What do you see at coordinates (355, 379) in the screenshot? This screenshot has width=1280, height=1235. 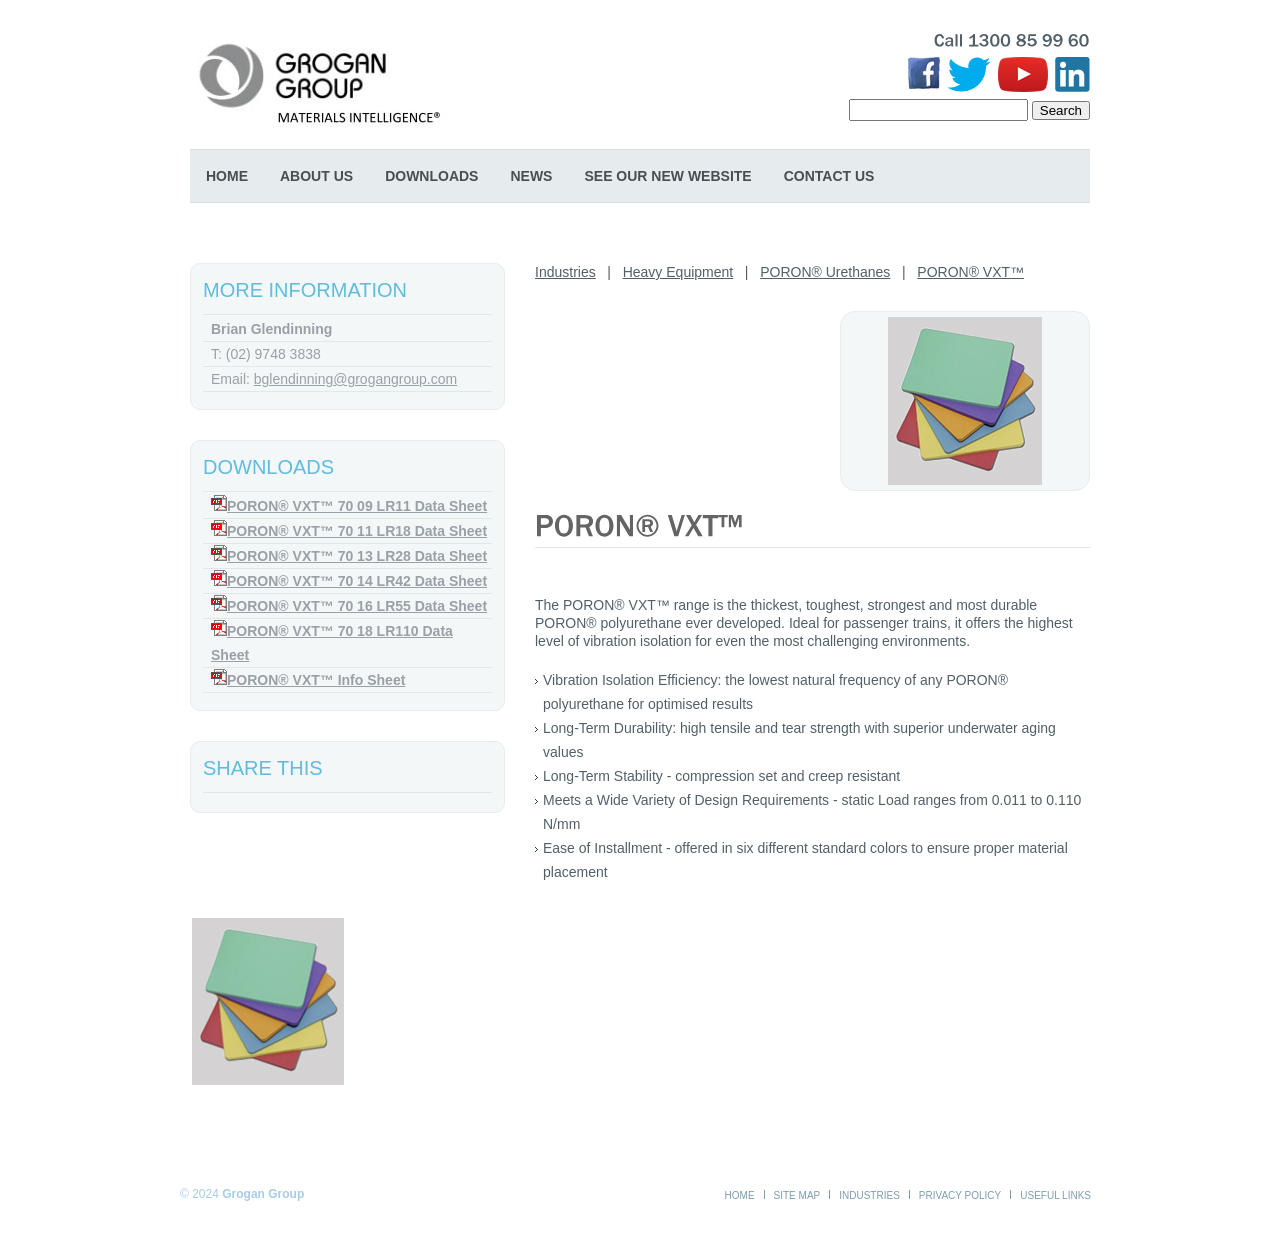 I see `bglendinning@grogangroup.com` at bounding box center [355, 379].